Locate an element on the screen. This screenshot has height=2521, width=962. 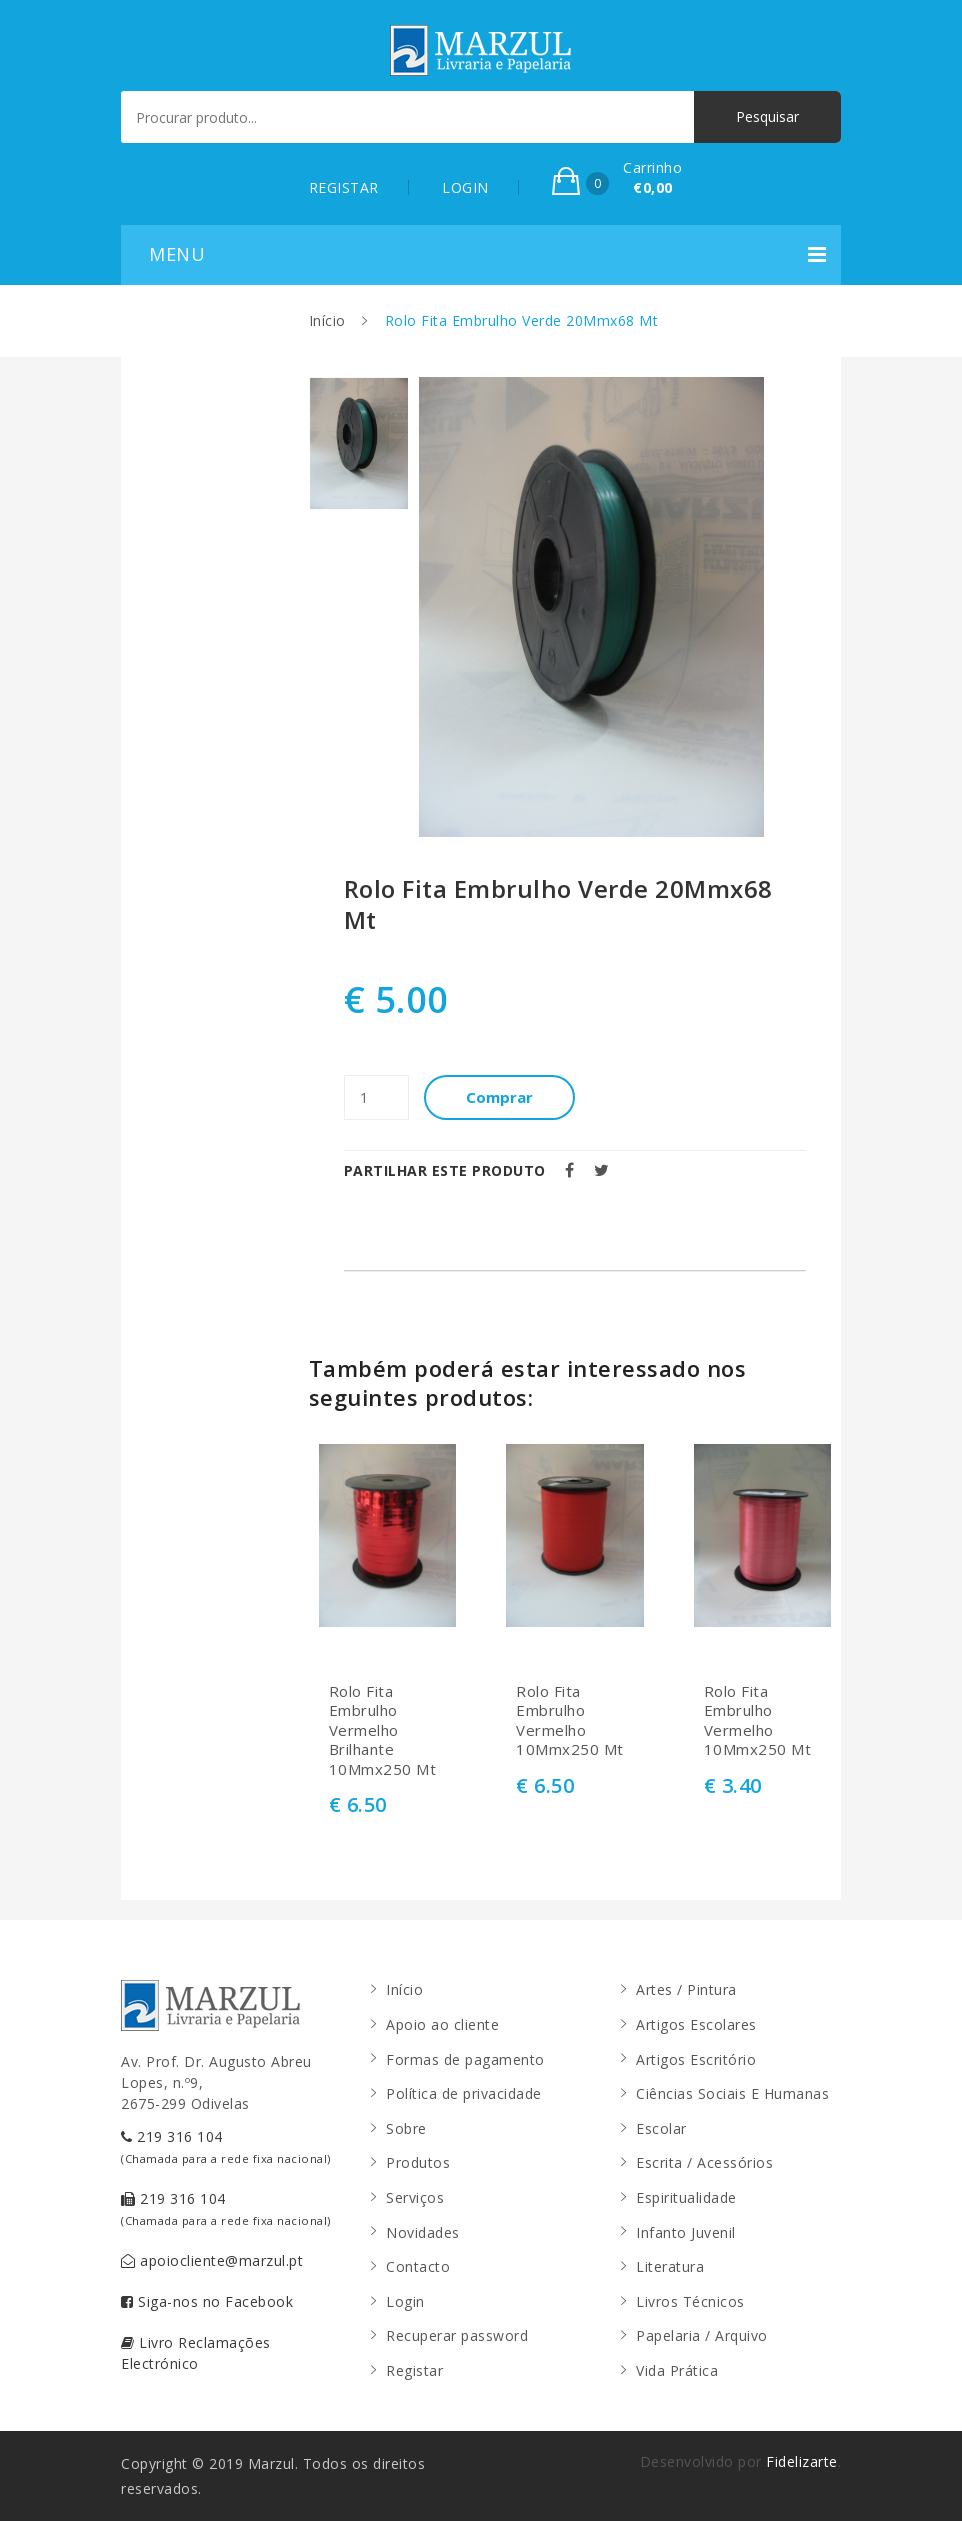
Artigos Escolares is located at coordinates (696, 2024).